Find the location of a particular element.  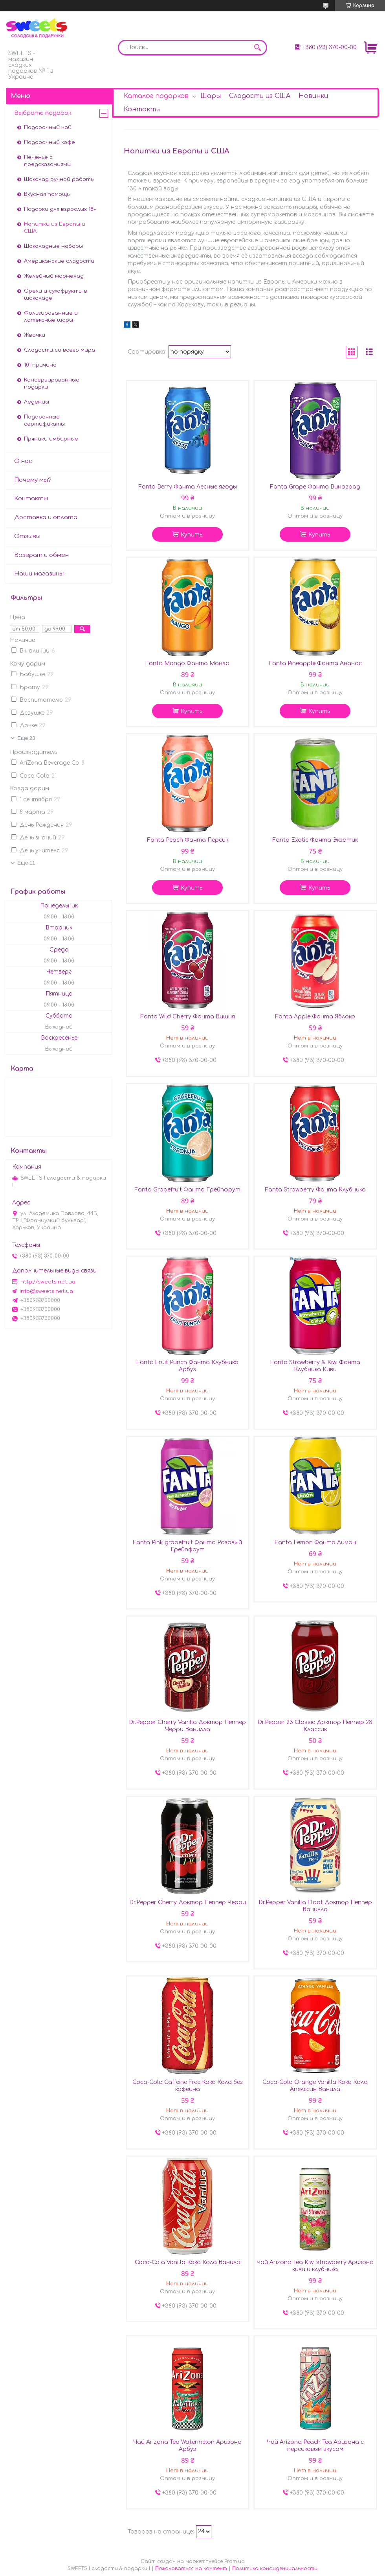

Подарочный чай is located at coordinates (48, 127).